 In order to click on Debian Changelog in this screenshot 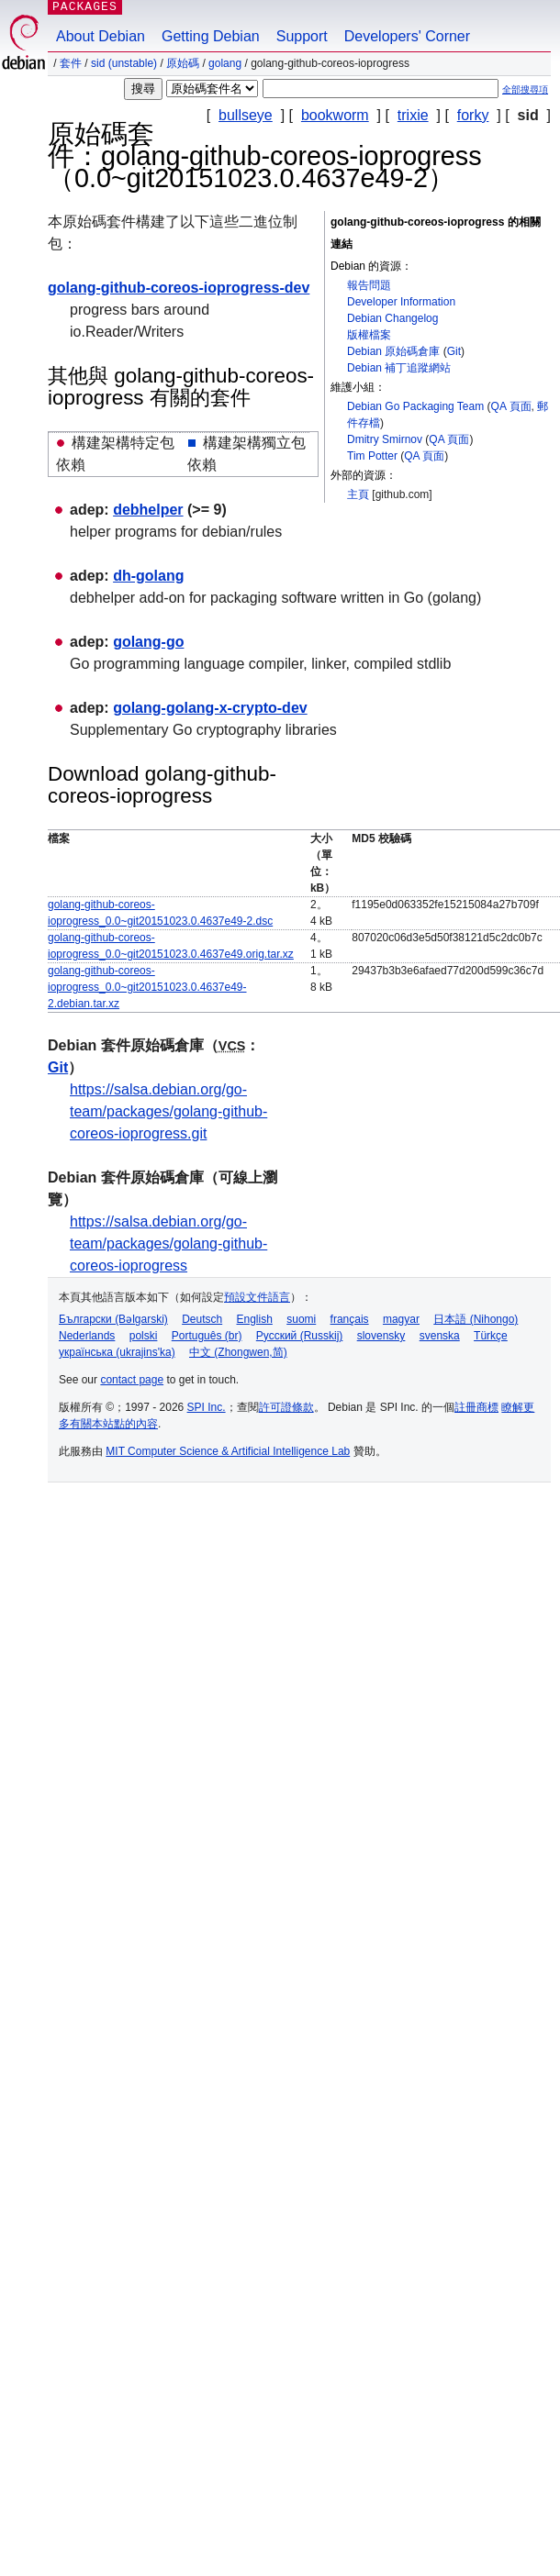, I will do `click(392, 318)`.